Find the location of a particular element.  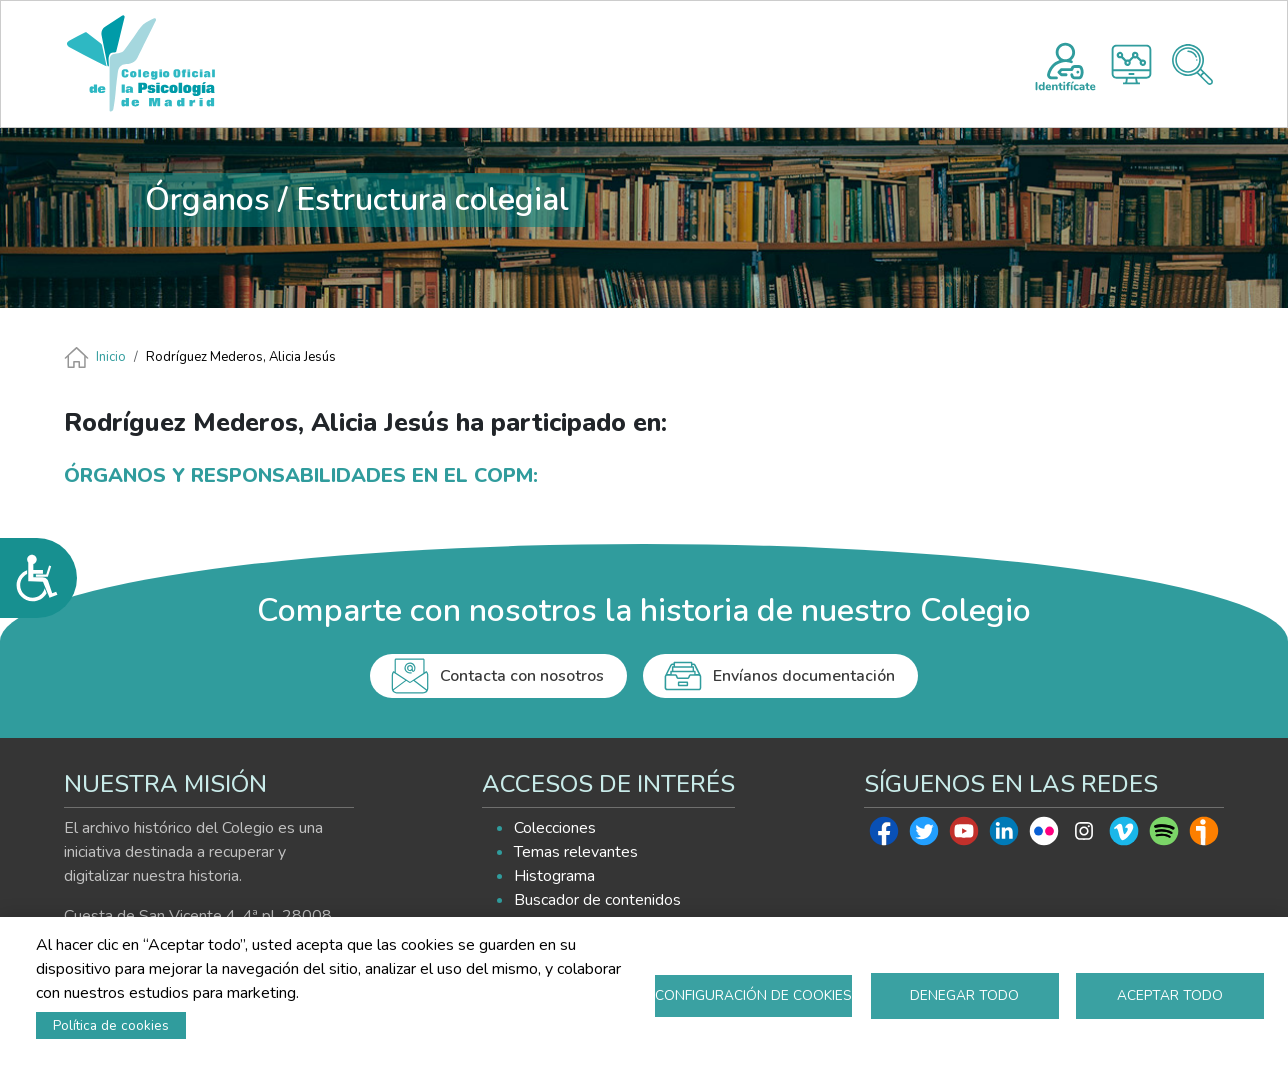

HISTOGRAMA is located at coordinates (646, 64).